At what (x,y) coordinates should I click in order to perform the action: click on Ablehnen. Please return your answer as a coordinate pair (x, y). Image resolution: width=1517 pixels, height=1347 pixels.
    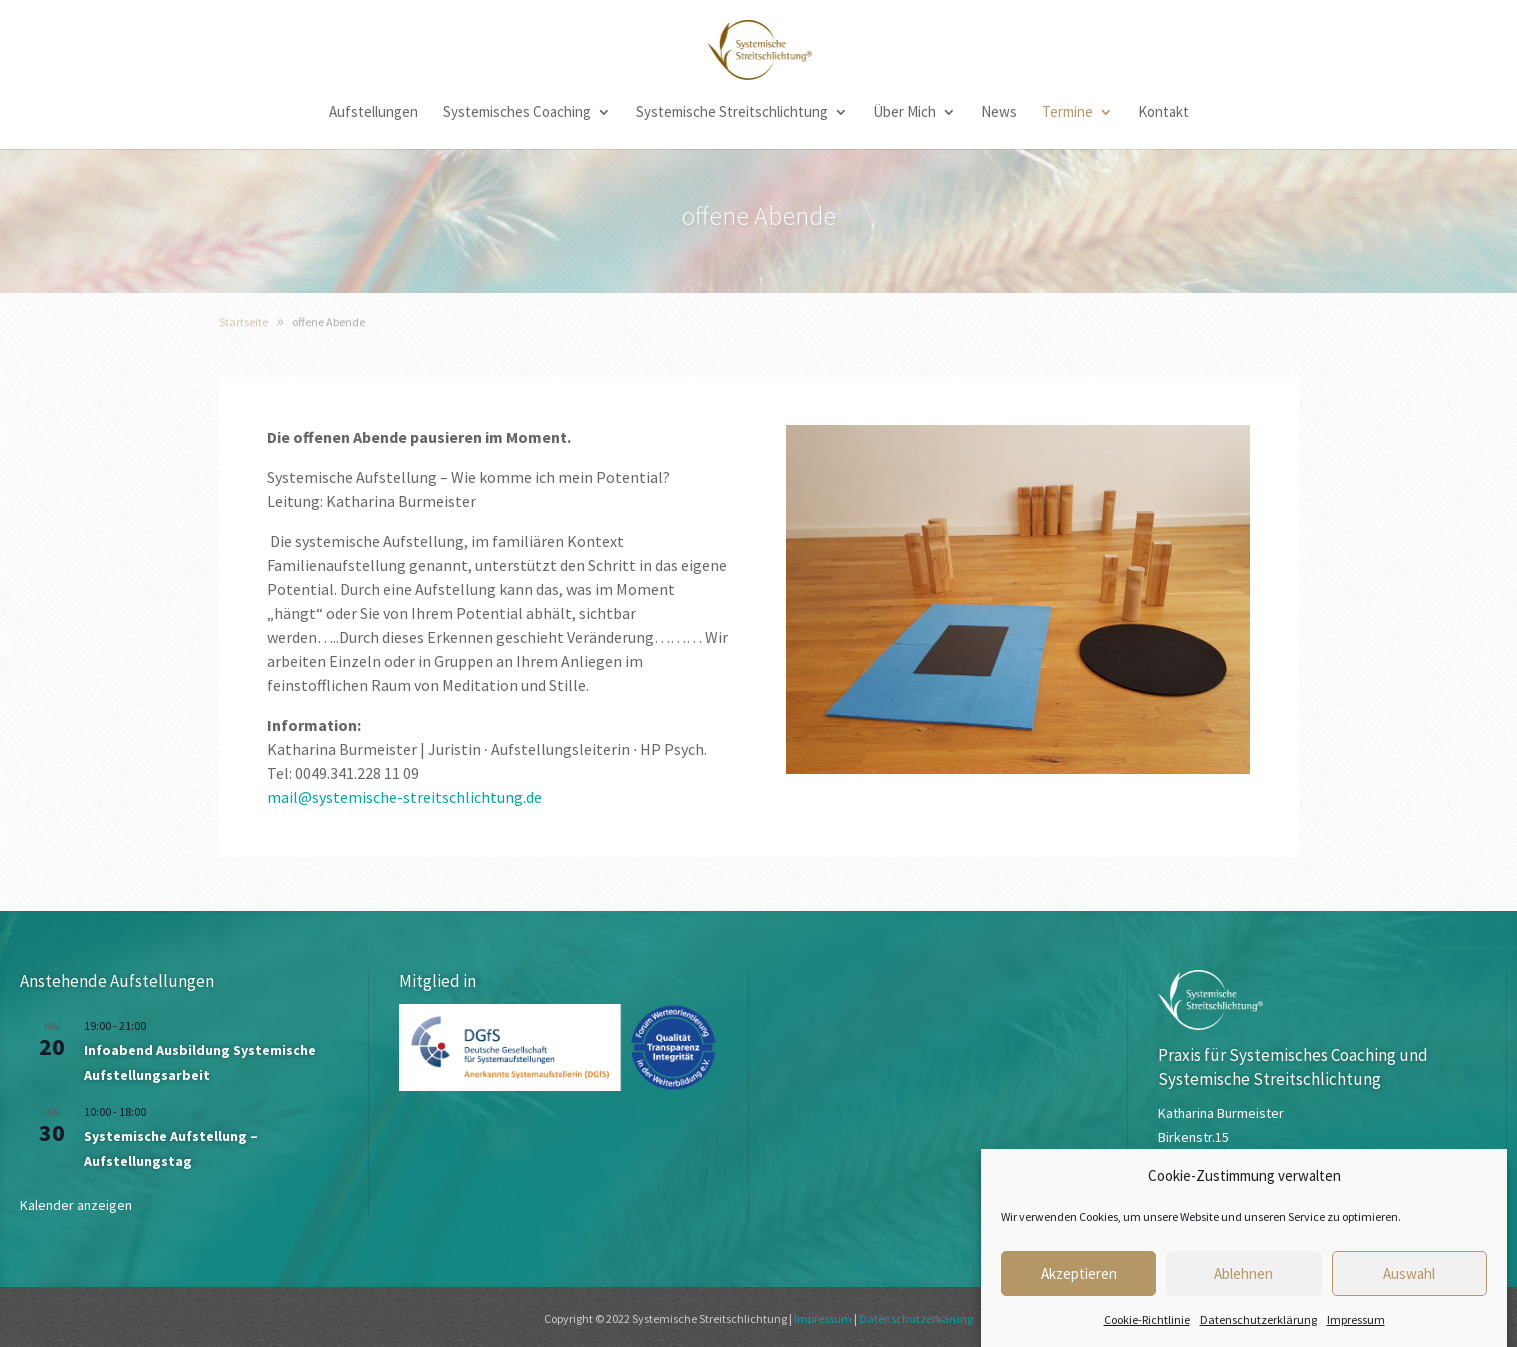
    Looking at the image, I should click on (1243, 1286).